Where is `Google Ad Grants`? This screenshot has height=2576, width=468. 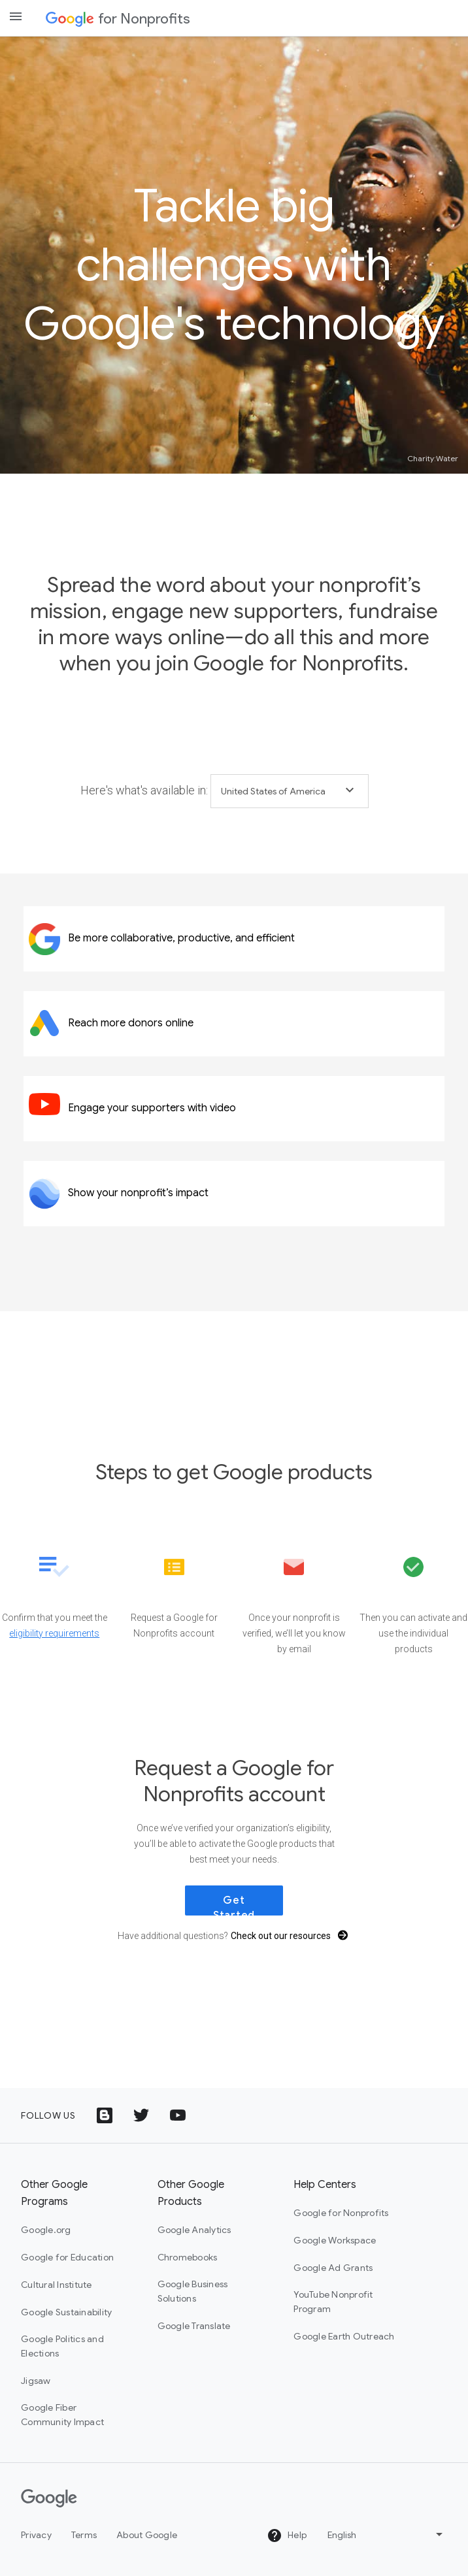
Google Ad Grants is located at coordinates (333, 2268).